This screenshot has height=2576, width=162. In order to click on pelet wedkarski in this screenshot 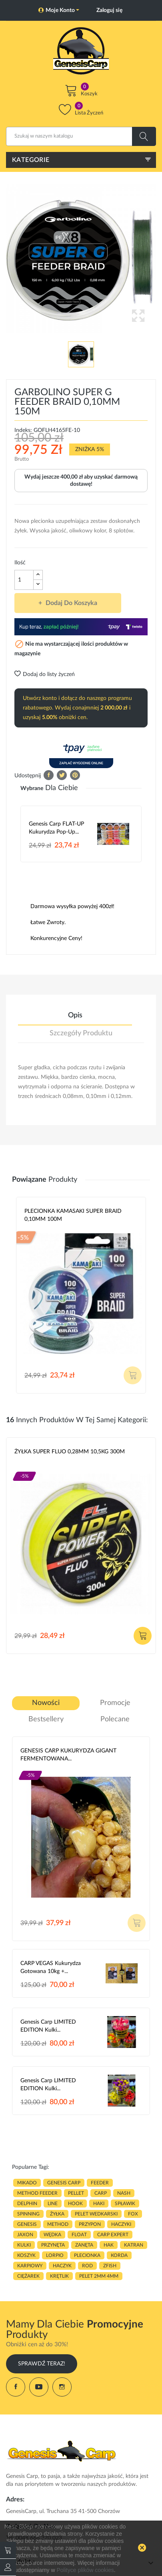, I will do `click(96, 2213)`.